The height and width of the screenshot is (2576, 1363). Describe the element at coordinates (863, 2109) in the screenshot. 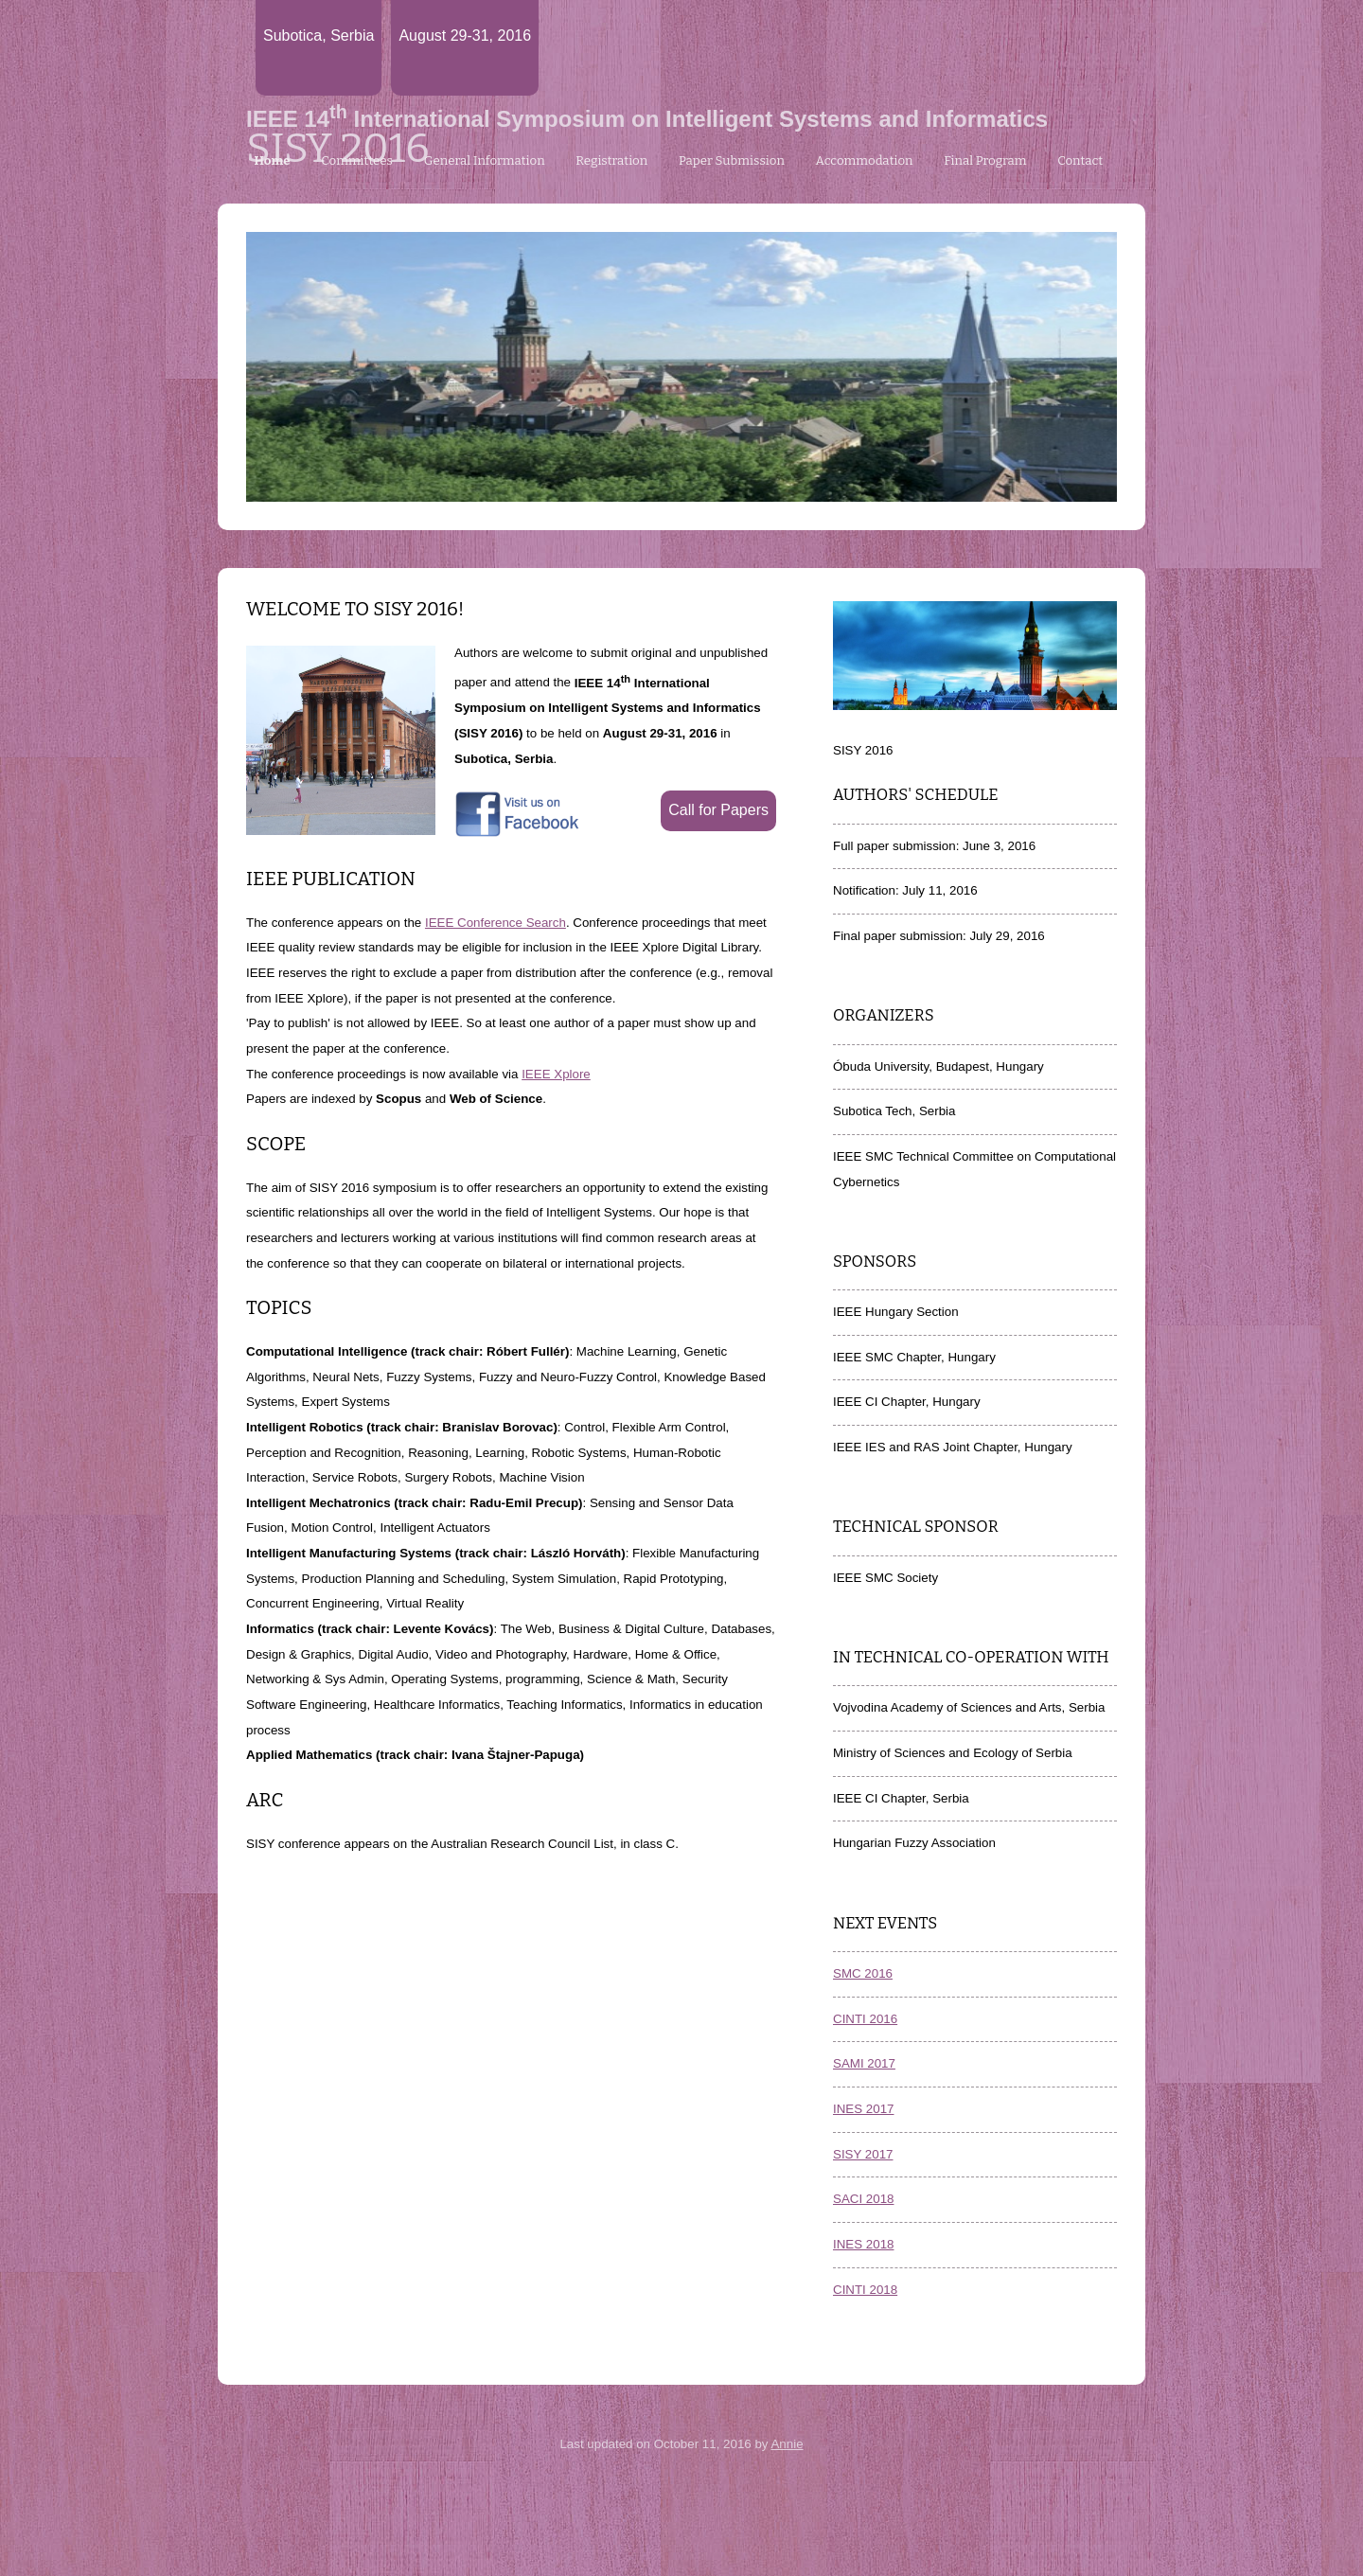

I see `INES 2017` at that location.